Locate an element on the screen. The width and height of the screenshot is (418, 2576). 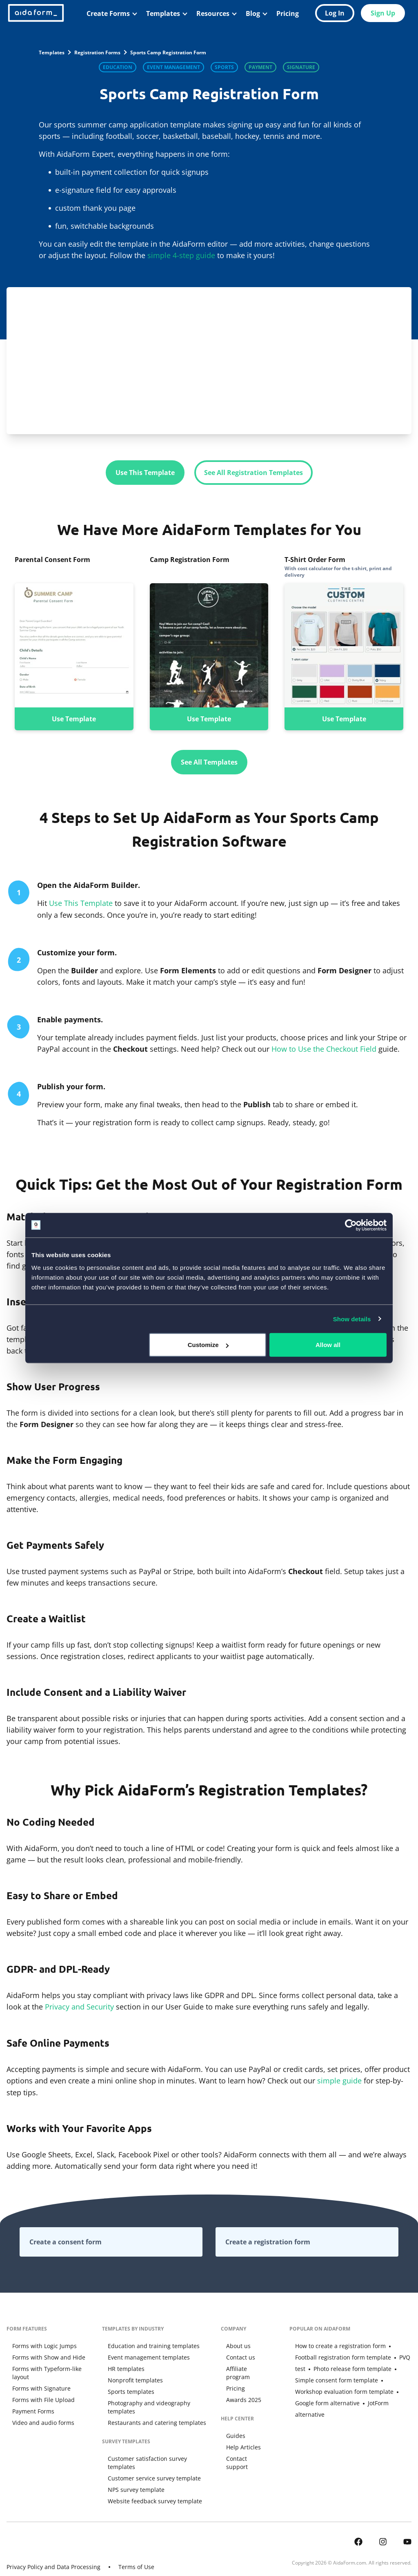
[AidaForm @ Youtube] is located at coordinates (407, 2522).